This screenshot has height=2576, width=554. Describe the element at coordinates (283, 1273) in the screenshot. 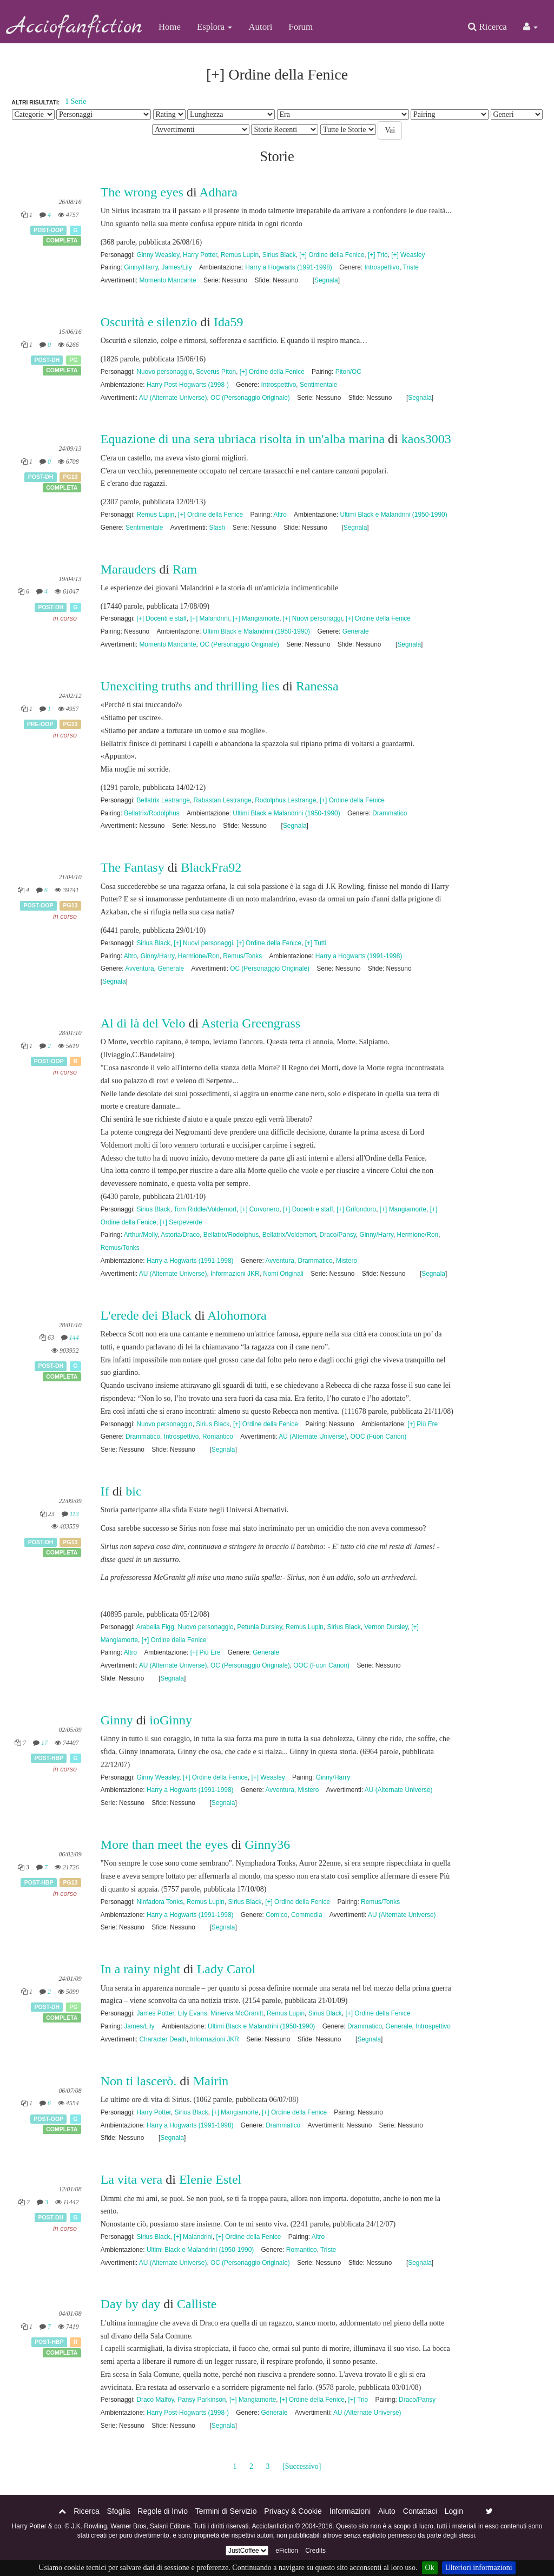

I see `Nomi Originali` at that location.